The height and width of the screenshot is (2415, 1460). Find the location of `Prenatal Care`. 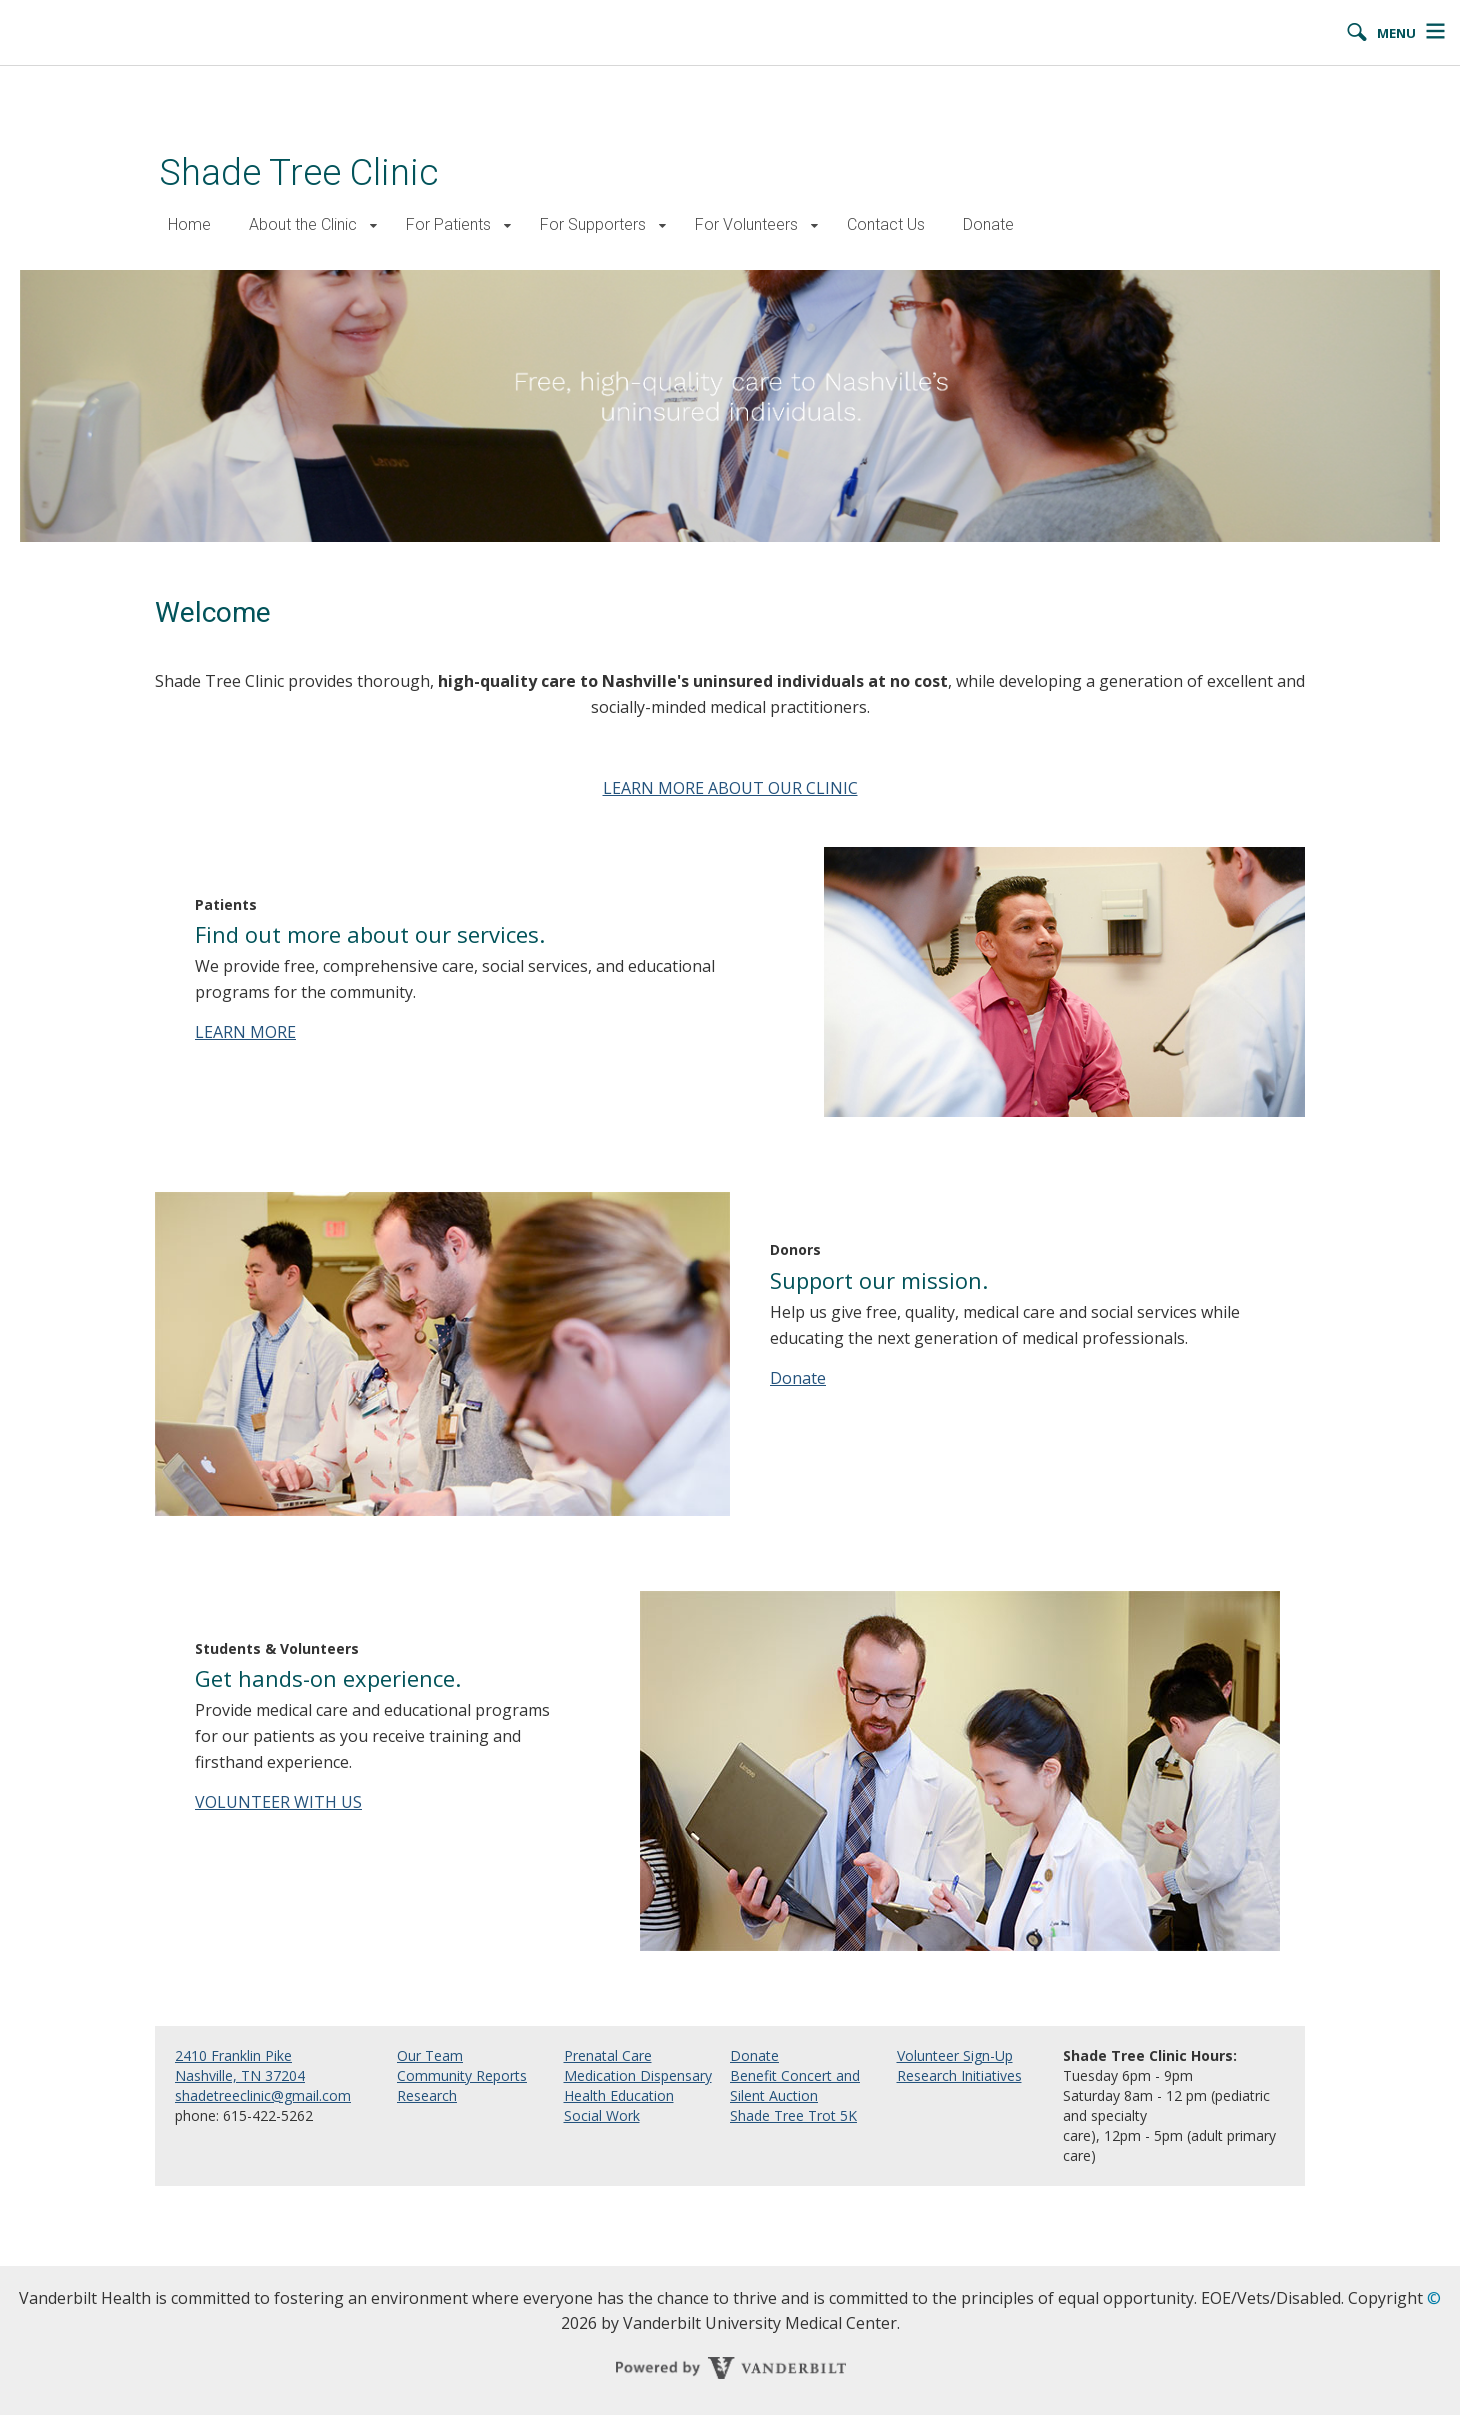

Prenatal Care is located at coordinates (608, 2055).